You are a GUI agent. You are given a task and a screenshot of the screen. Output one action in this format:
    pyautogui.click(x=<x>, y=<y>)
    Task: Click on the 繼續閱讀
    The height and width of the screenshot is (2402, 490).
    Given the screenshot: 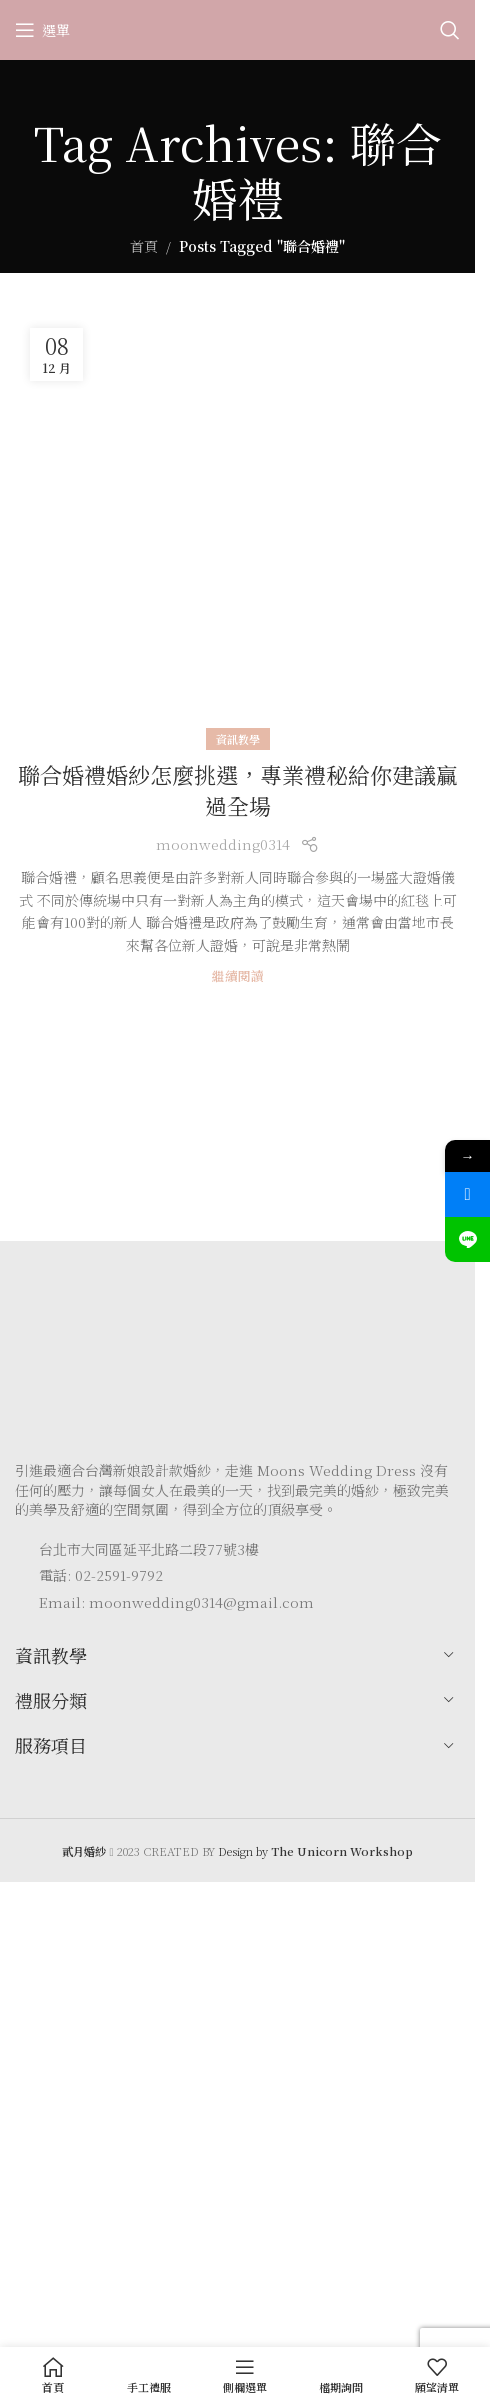 What is the action you would take?
    pyautogui.click(x=238, y=975)
    